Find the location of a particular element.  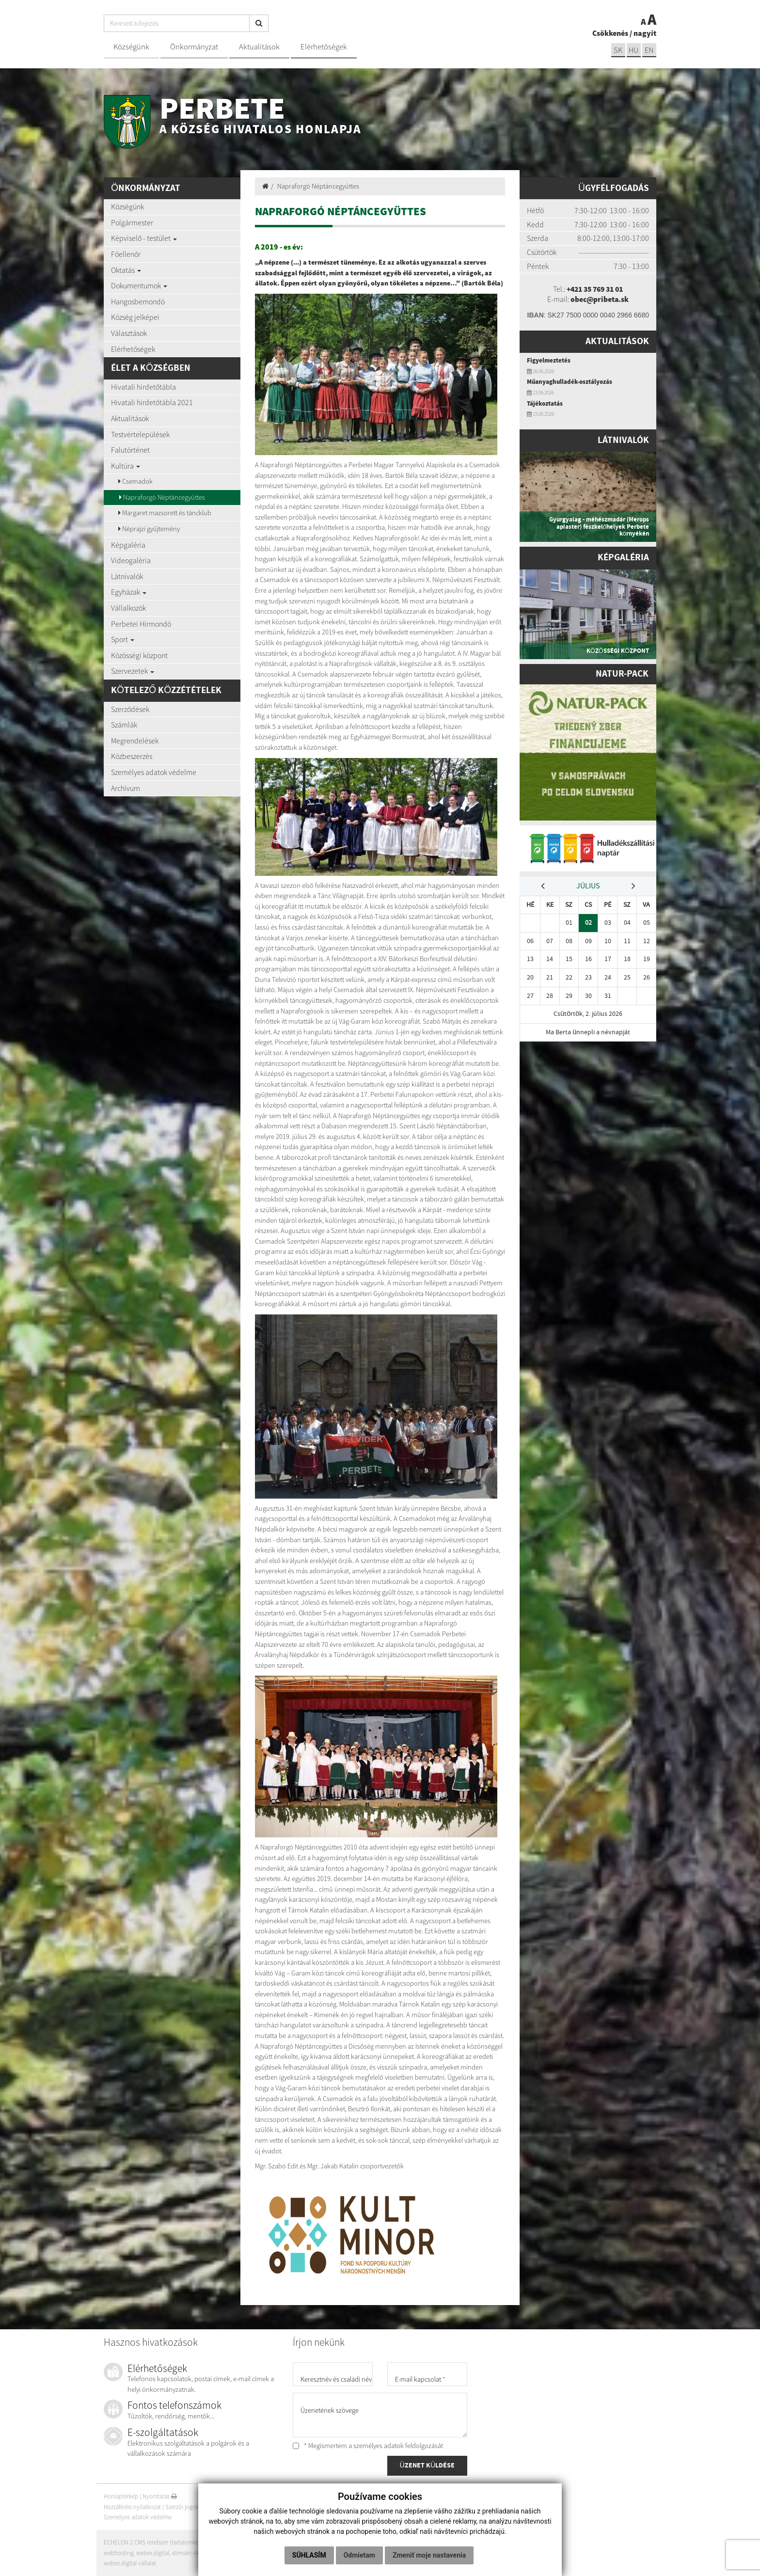

* Megismertem a személyes is located at coordinates (368, 2445).